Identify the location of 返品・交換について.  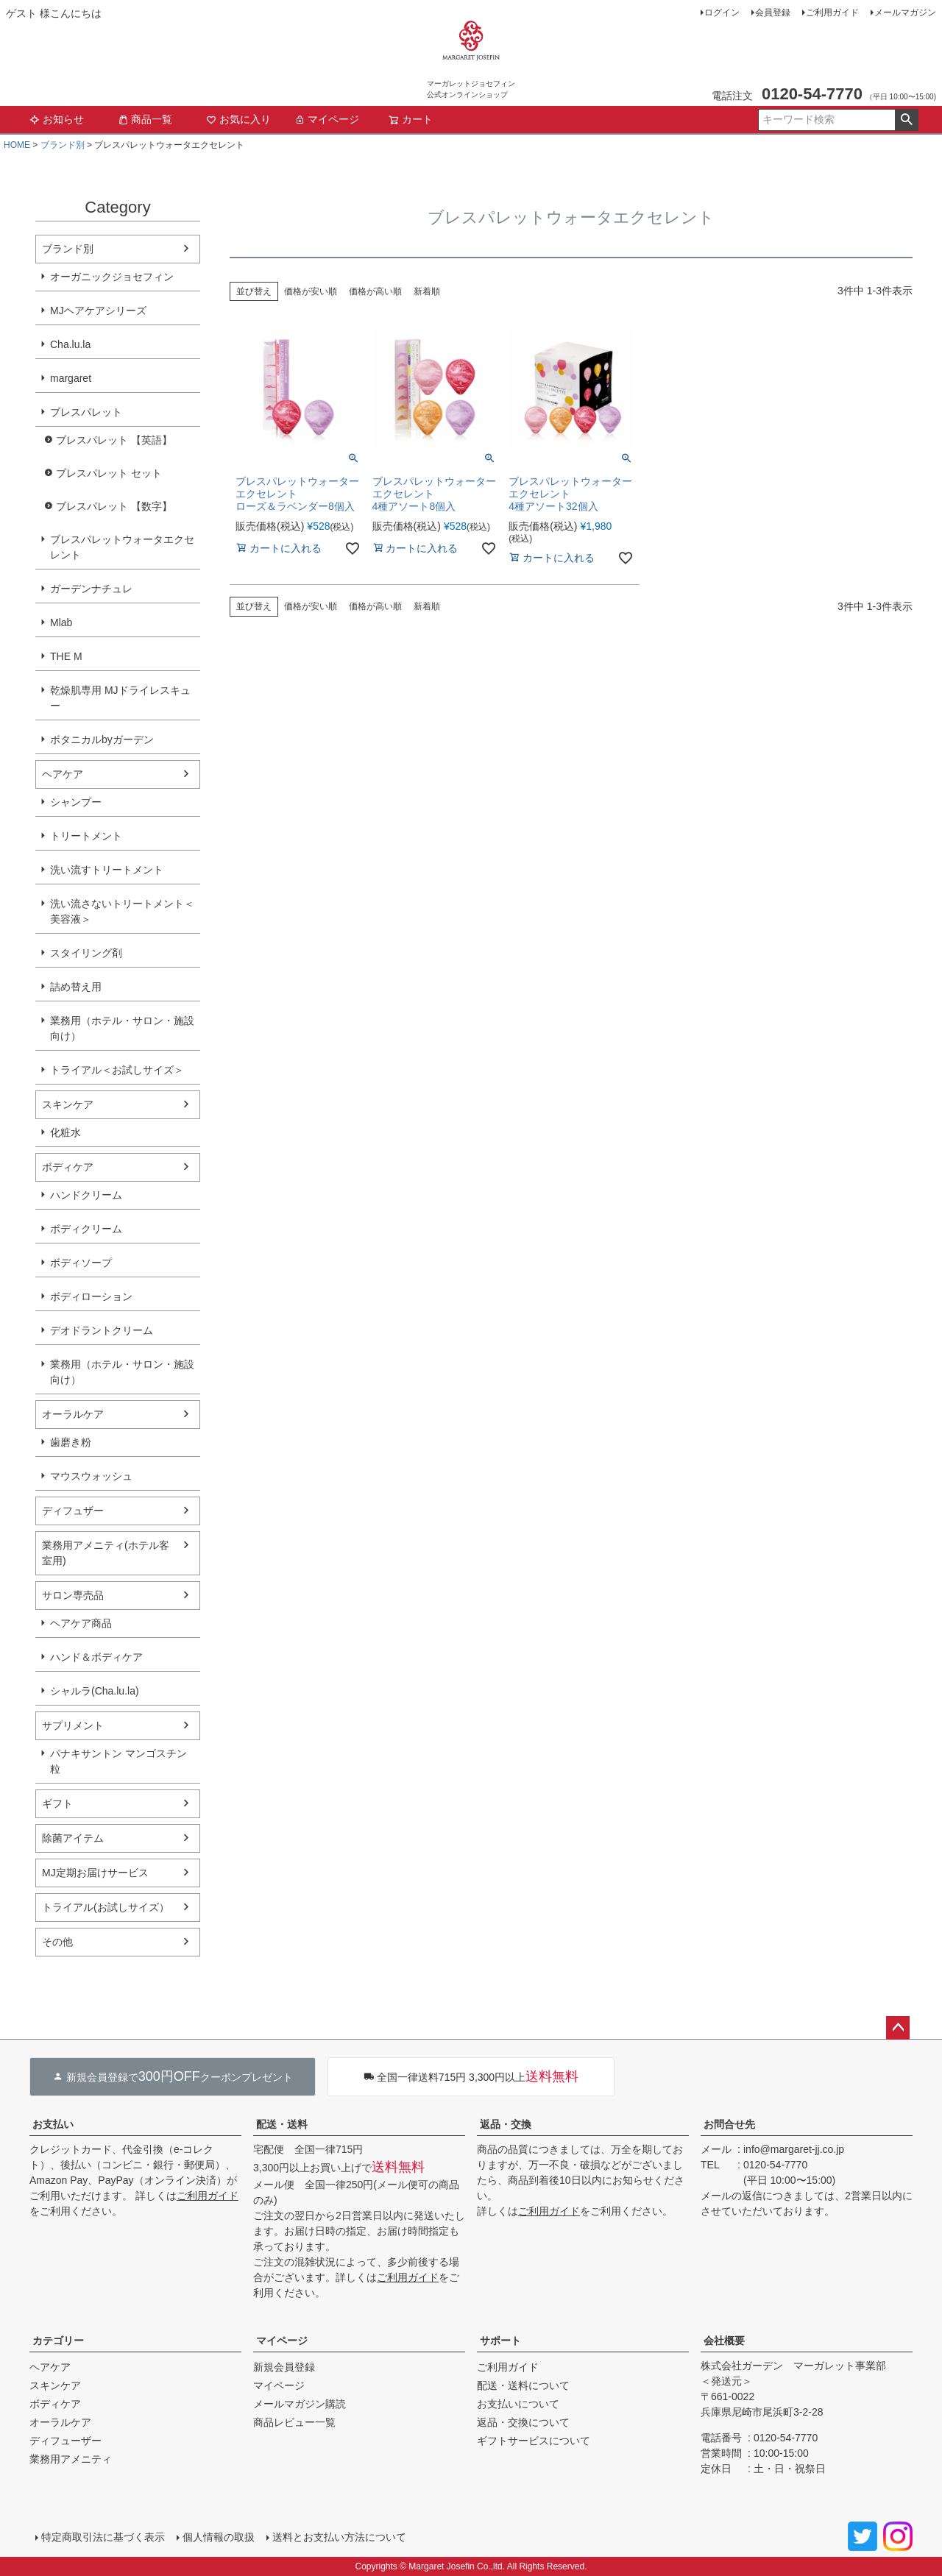
(523, 2422).